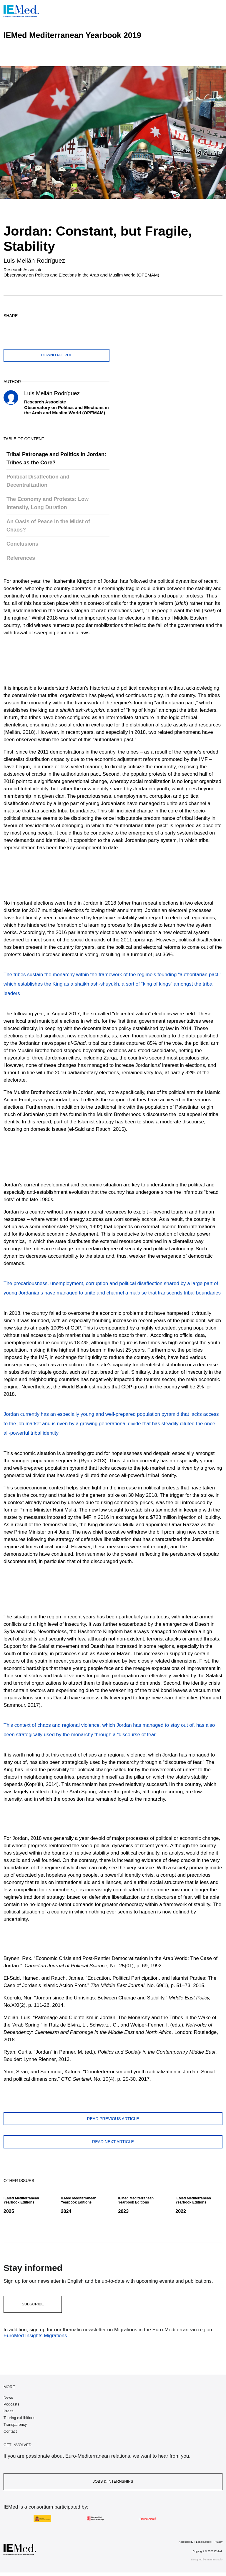 The width and height of the screenshot is (226, 2576). I want to click on The Economy and Protests: Low Intensity, Long Duration, so click(47, 503).